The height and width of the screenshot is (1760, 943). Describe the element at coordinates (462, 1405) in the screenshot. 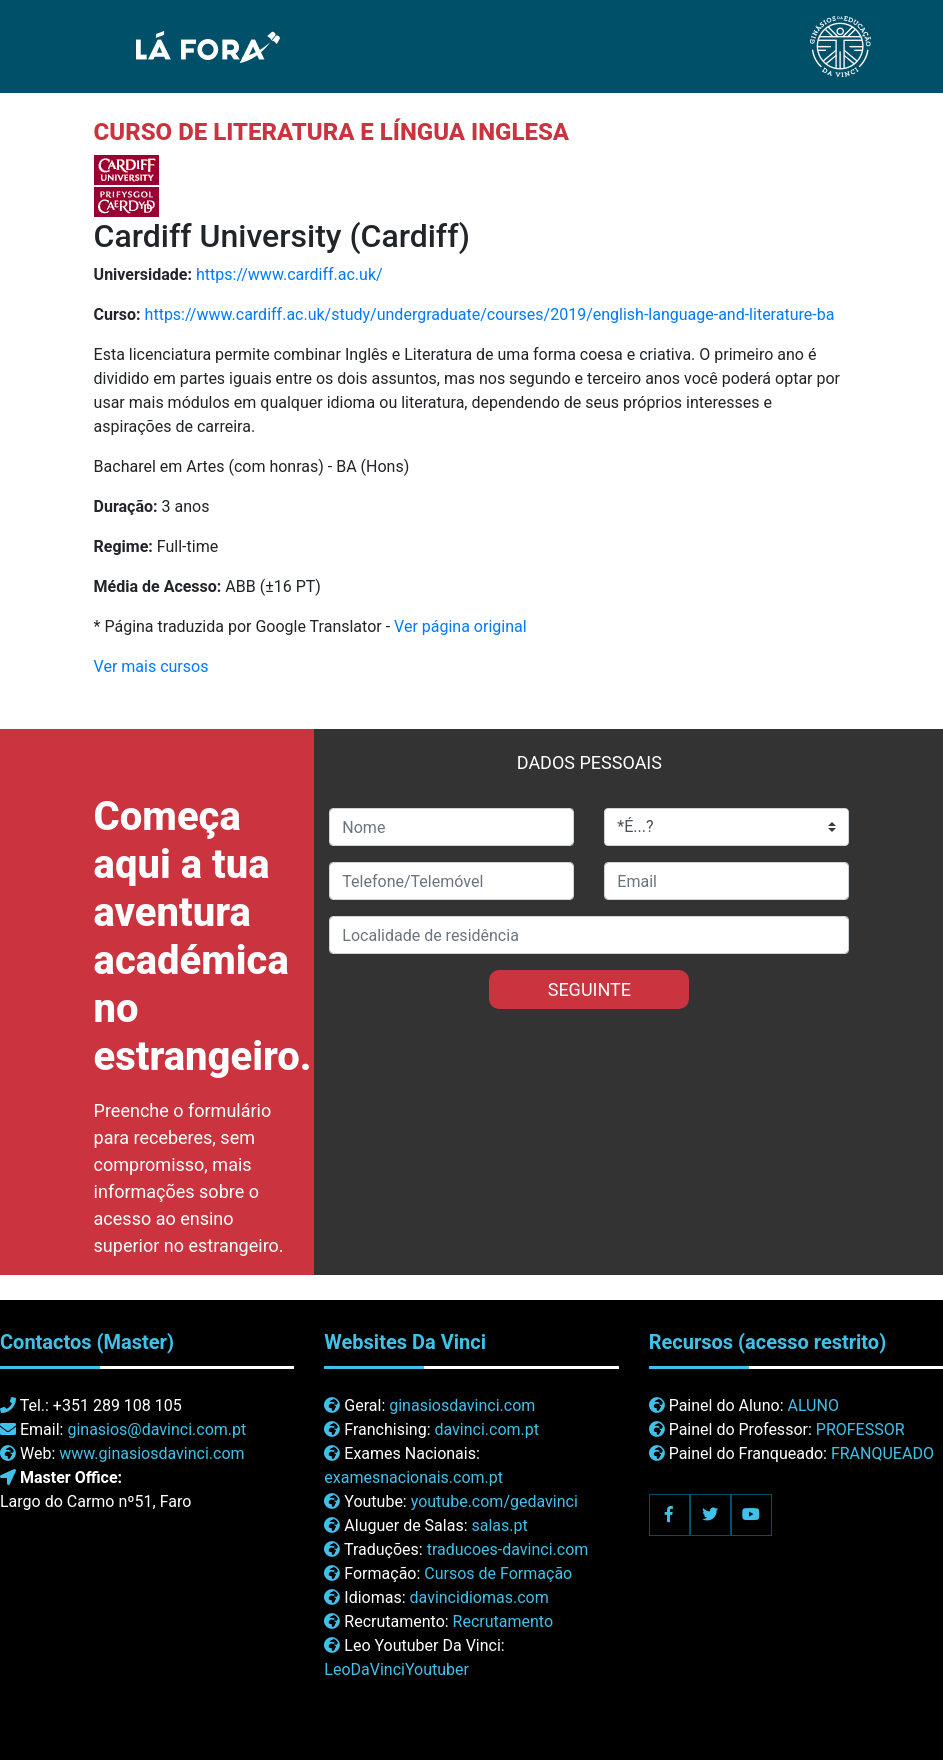

I see `ginasiosdavinci.com` at that location.